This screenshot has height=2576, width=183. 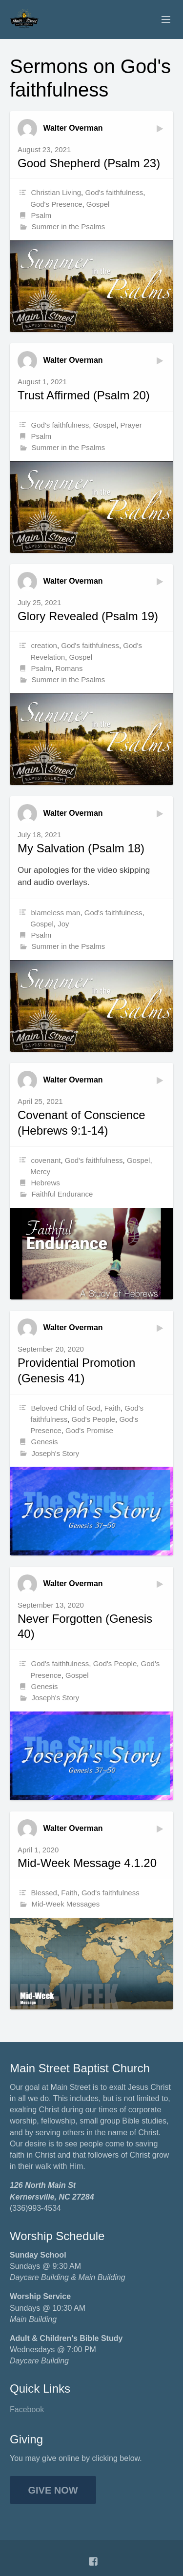 What do you see at coordinates (65, 1904) in the screenshot?
I see `Mid-Week Messages` at bounding box center [65, 1904].